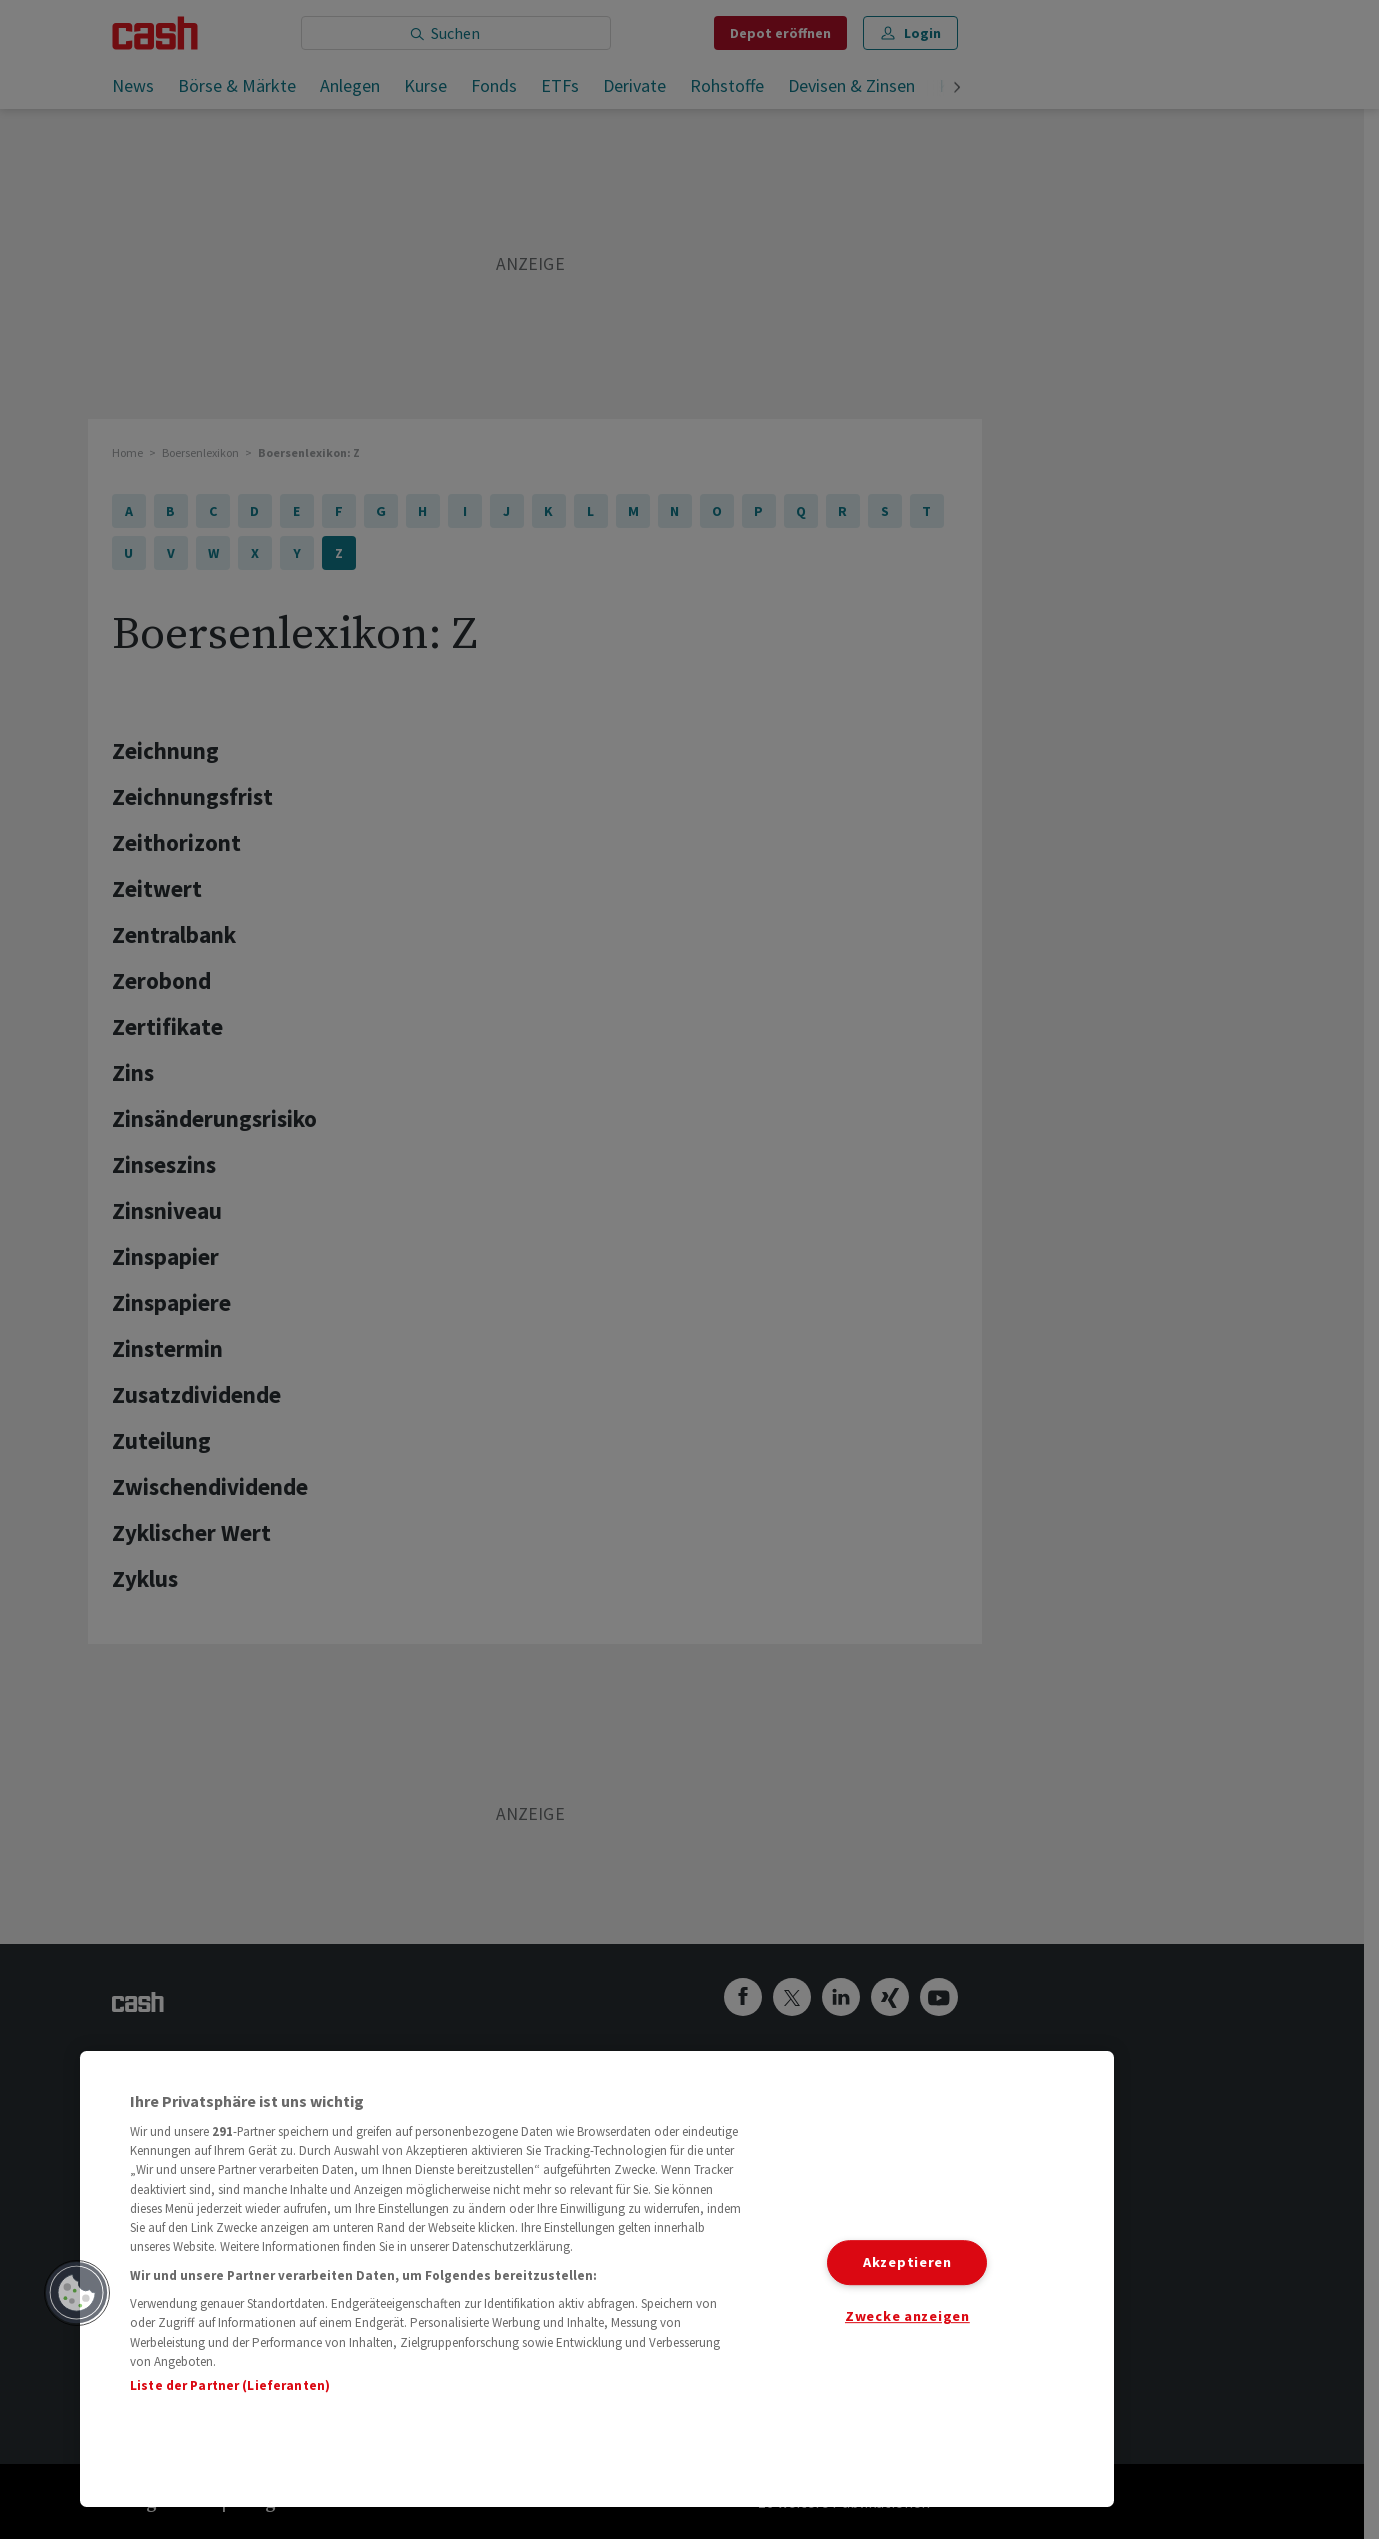 This screenshot has width=1379, height=2539. Describe the element at coordinates (907, 2262) in the screenshot. I see `Akzeptieren` at that location.